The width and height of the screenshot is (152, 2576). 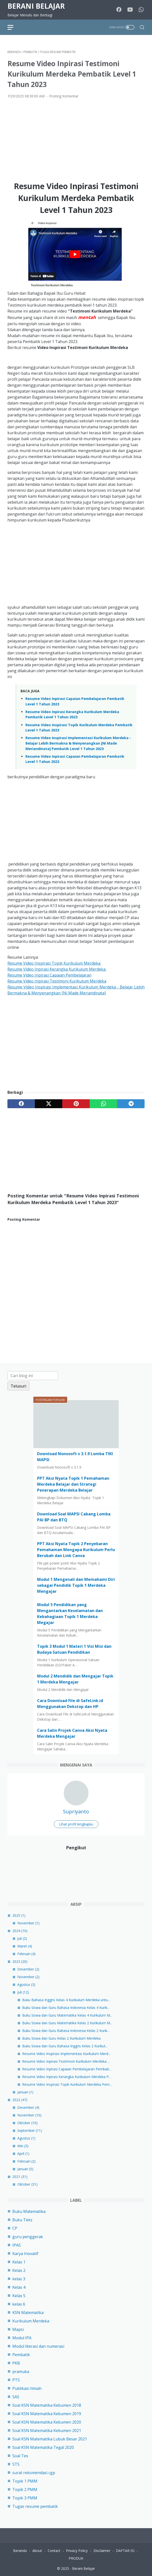 What do you see at coordinates (19, 1961) in the screenshot?
I see `2023` at bounding box center [19, 1961].